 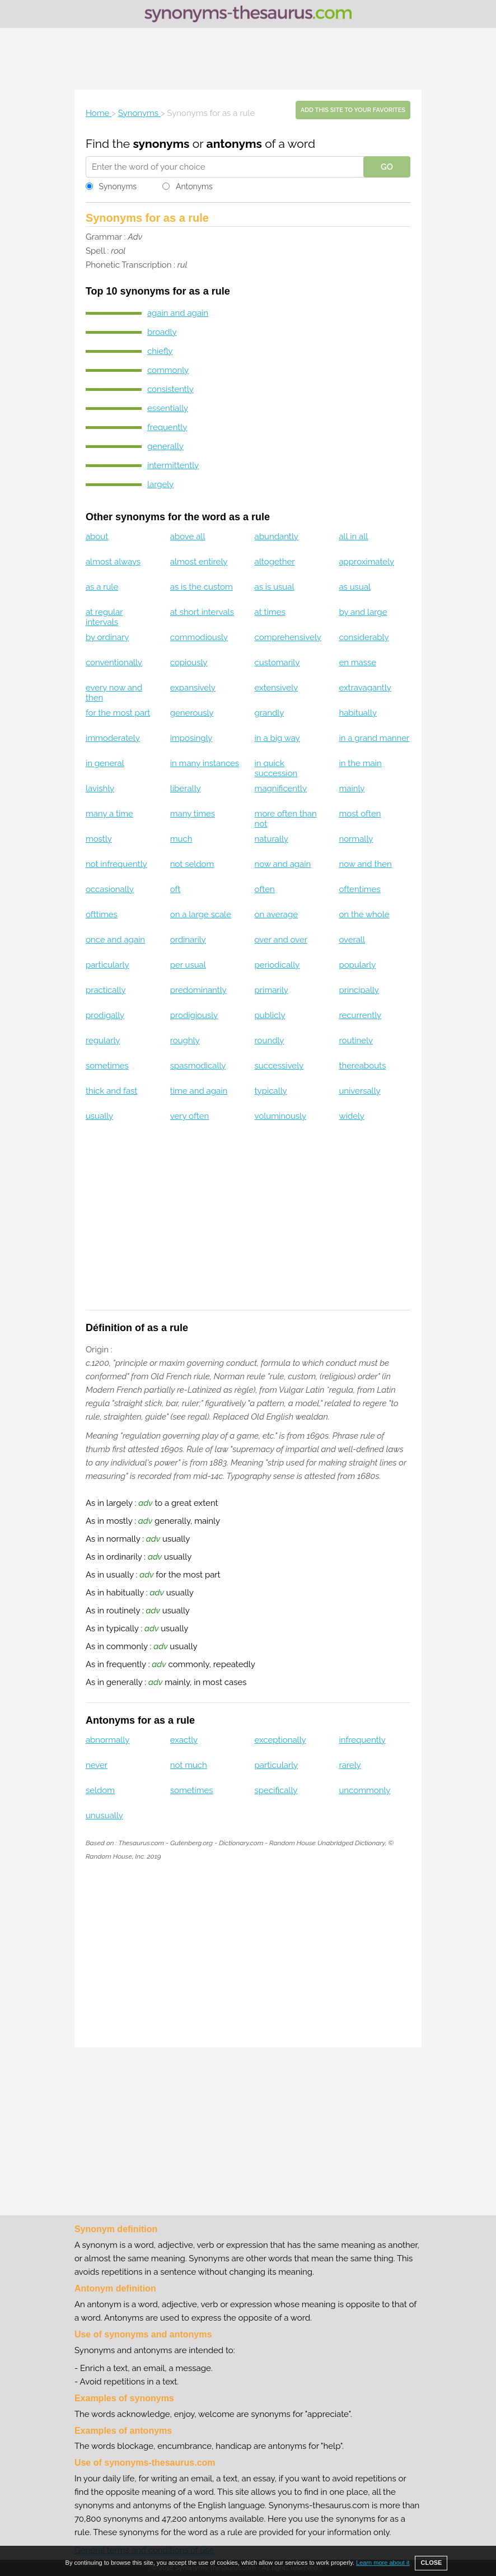 What do you see at coordinates (281, 940) in the screenshot?
I see `over and over` at bounding box center [281, 940].